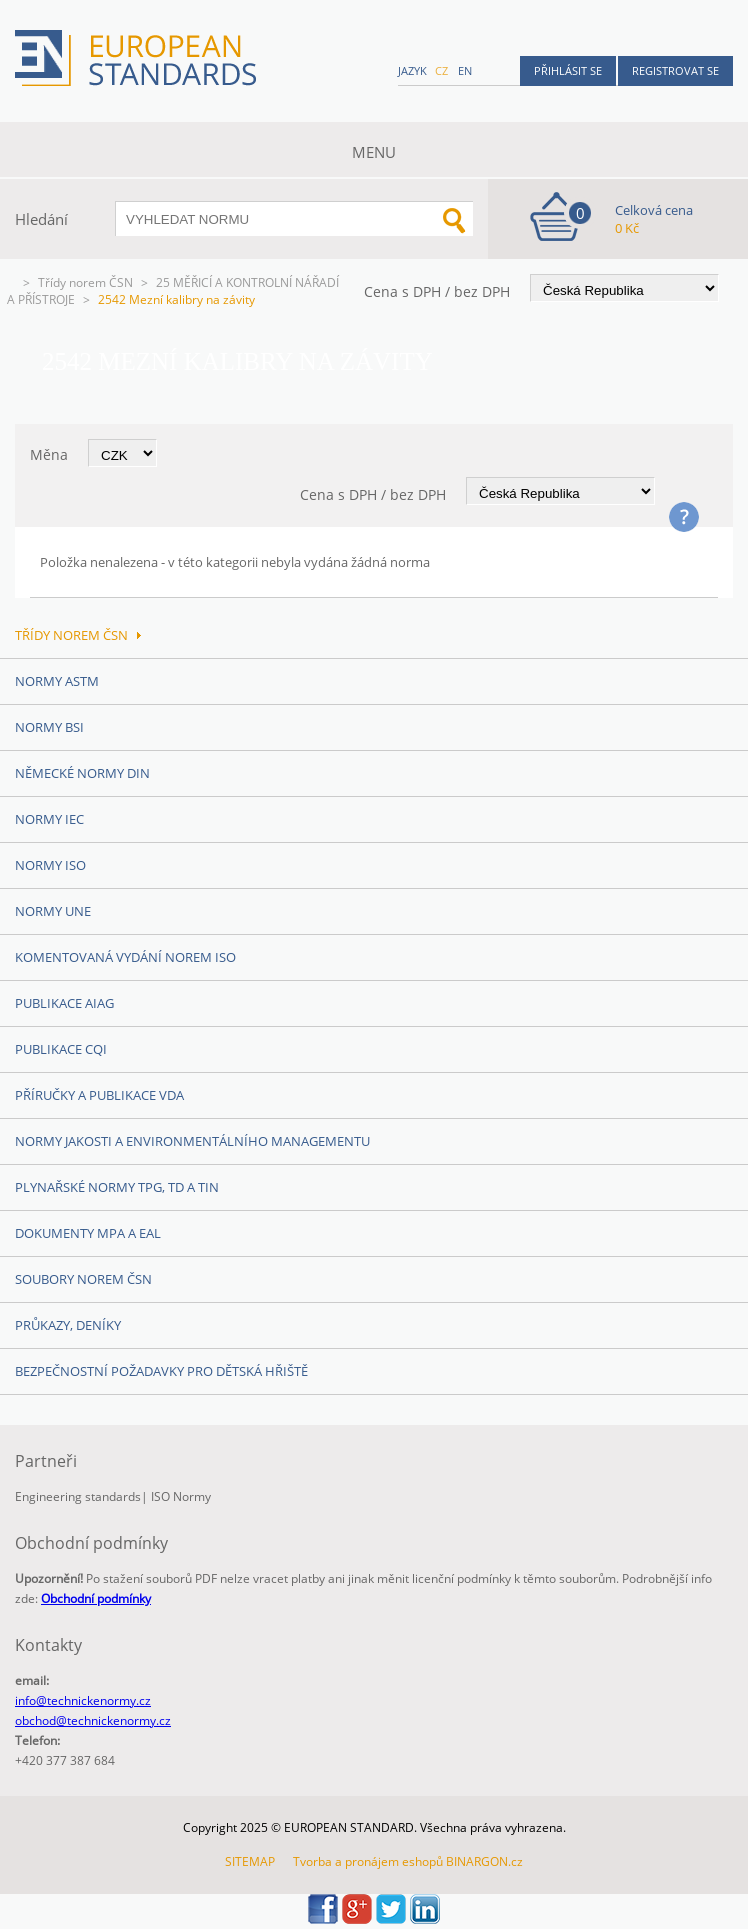 This screenshot has width=748, height=1929. What do you see at coordinates (61, 1049) in the screenshot?
I see `Publikace CQI` at bounding box center [61, 1049].